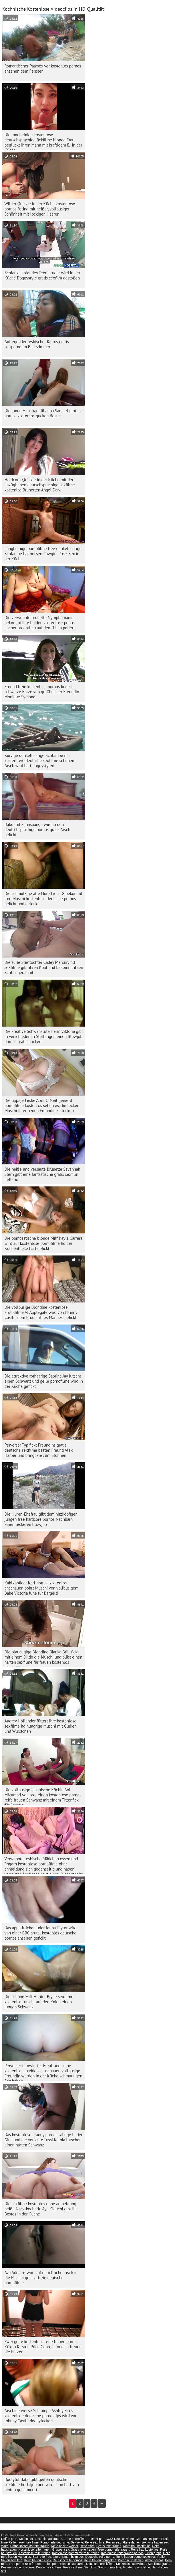 This screenshot has width=175, height=2576. Describe the element at coordinates (39, 622) in the screenshot. I see `Die verwöhnte brünette Nymphomanin bekommt ihre beiden kostenlose ponos Löcher ordentlich auf dem Tisch poliert` at that location.